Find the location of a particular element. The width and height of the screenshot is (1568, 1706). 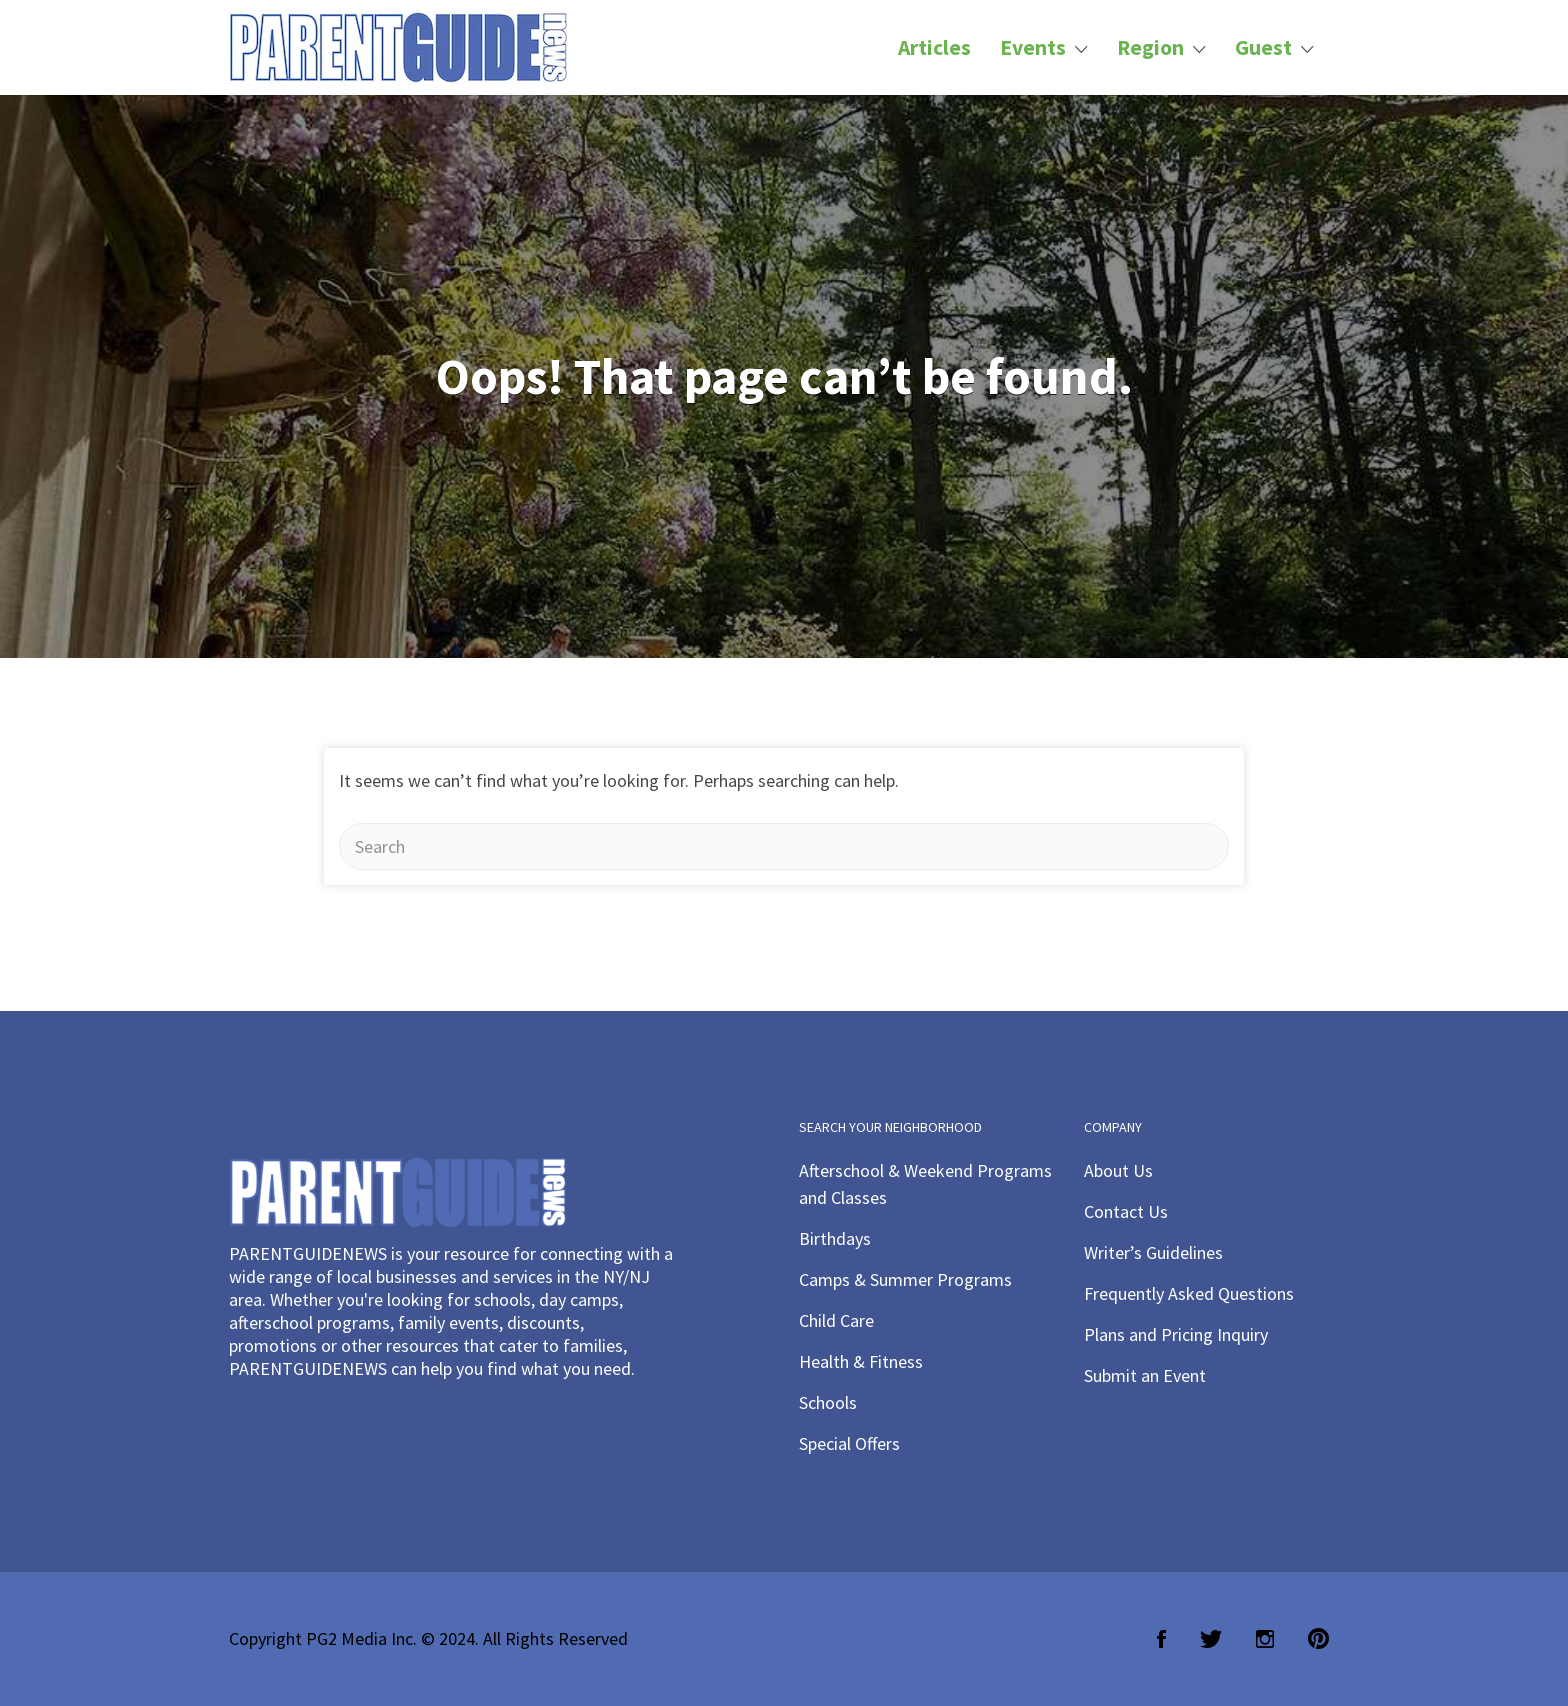

Camps & Summer Programs is located at coordinates (905, 1279).